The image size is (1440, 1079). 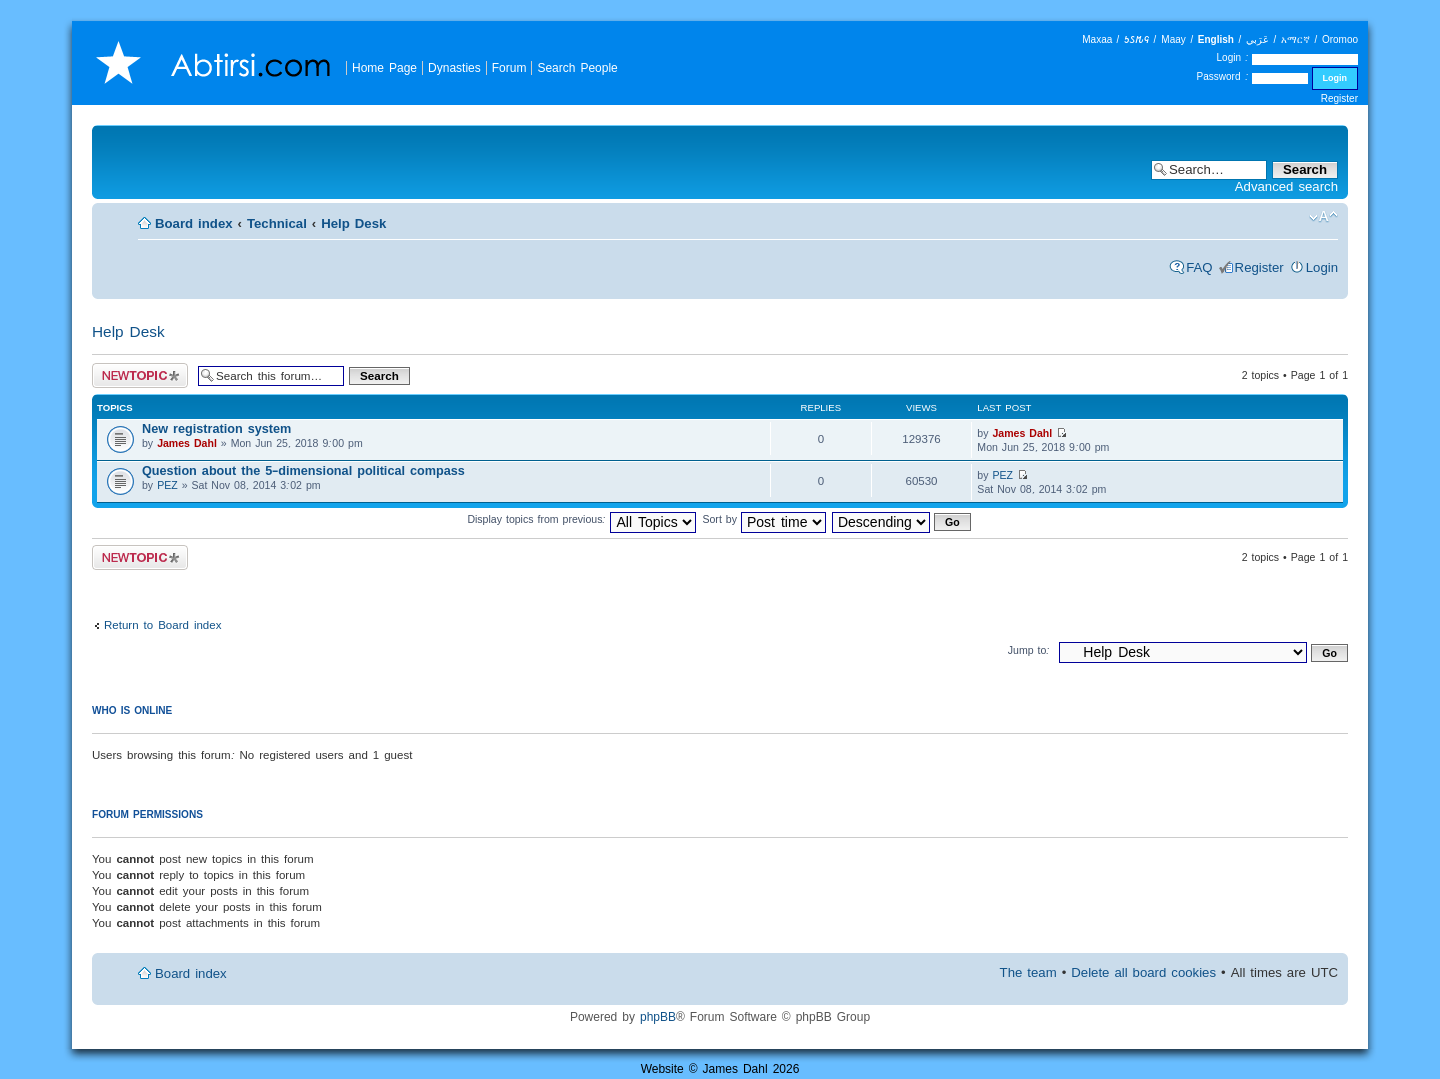 I want to click on Change font size, so click(x=1323, y=217).